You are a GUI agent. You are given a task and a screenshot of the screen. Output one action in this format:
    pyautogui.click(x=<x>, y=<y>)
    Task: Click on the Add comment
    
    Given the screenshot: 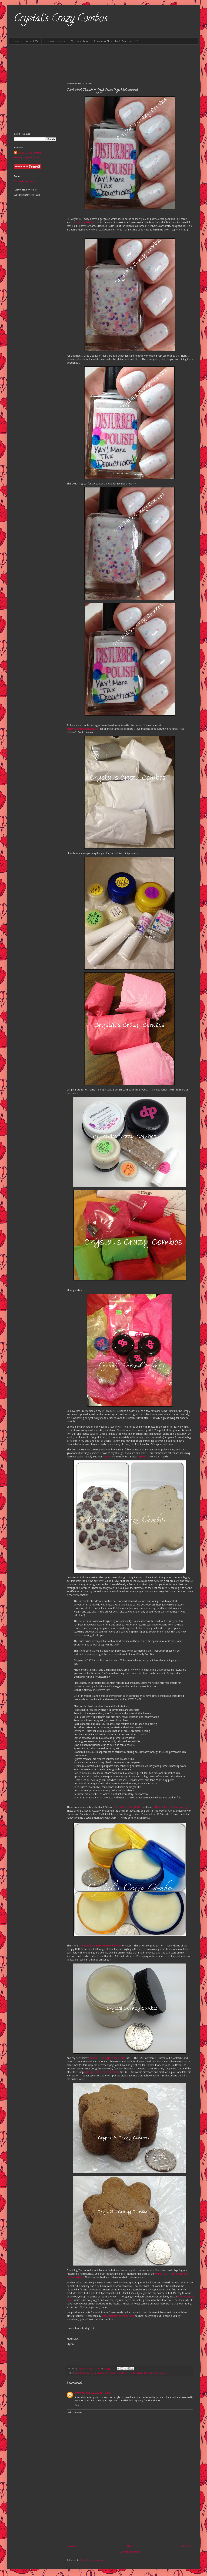 What is the action you would take?
    pyautogui.click(x=75, y=2412)
    